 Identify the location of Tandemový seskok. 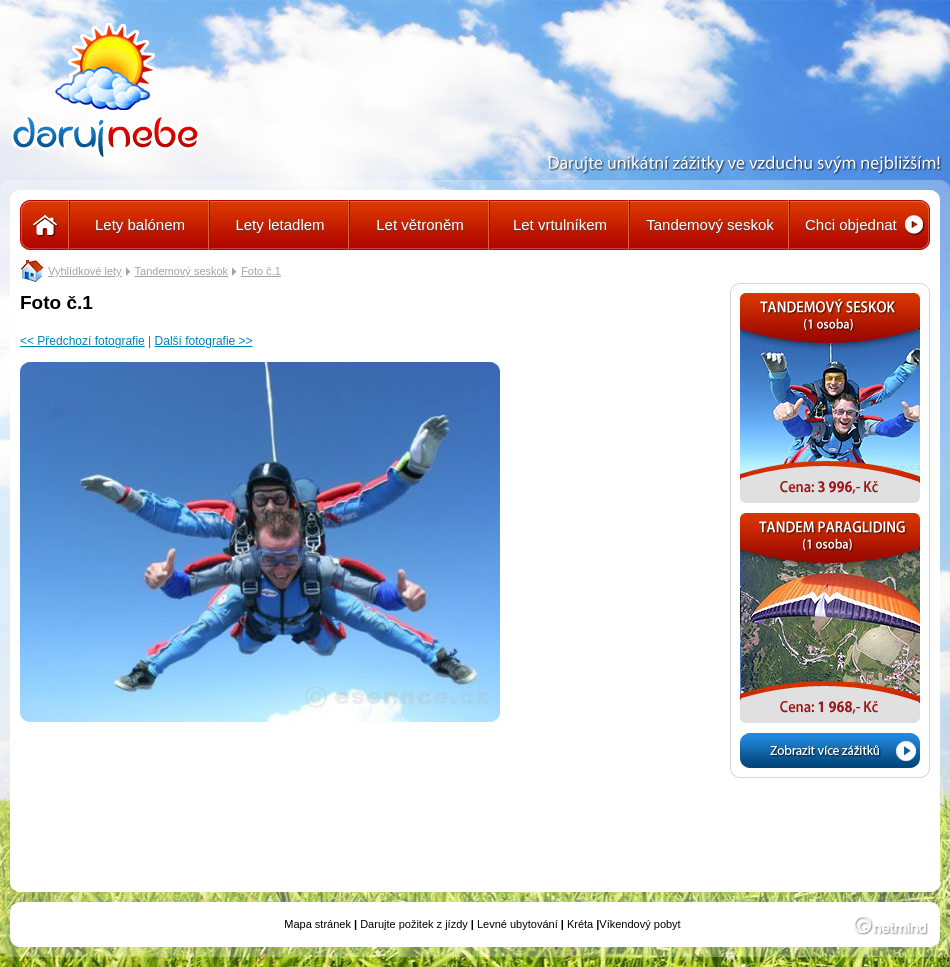
(710, 224).